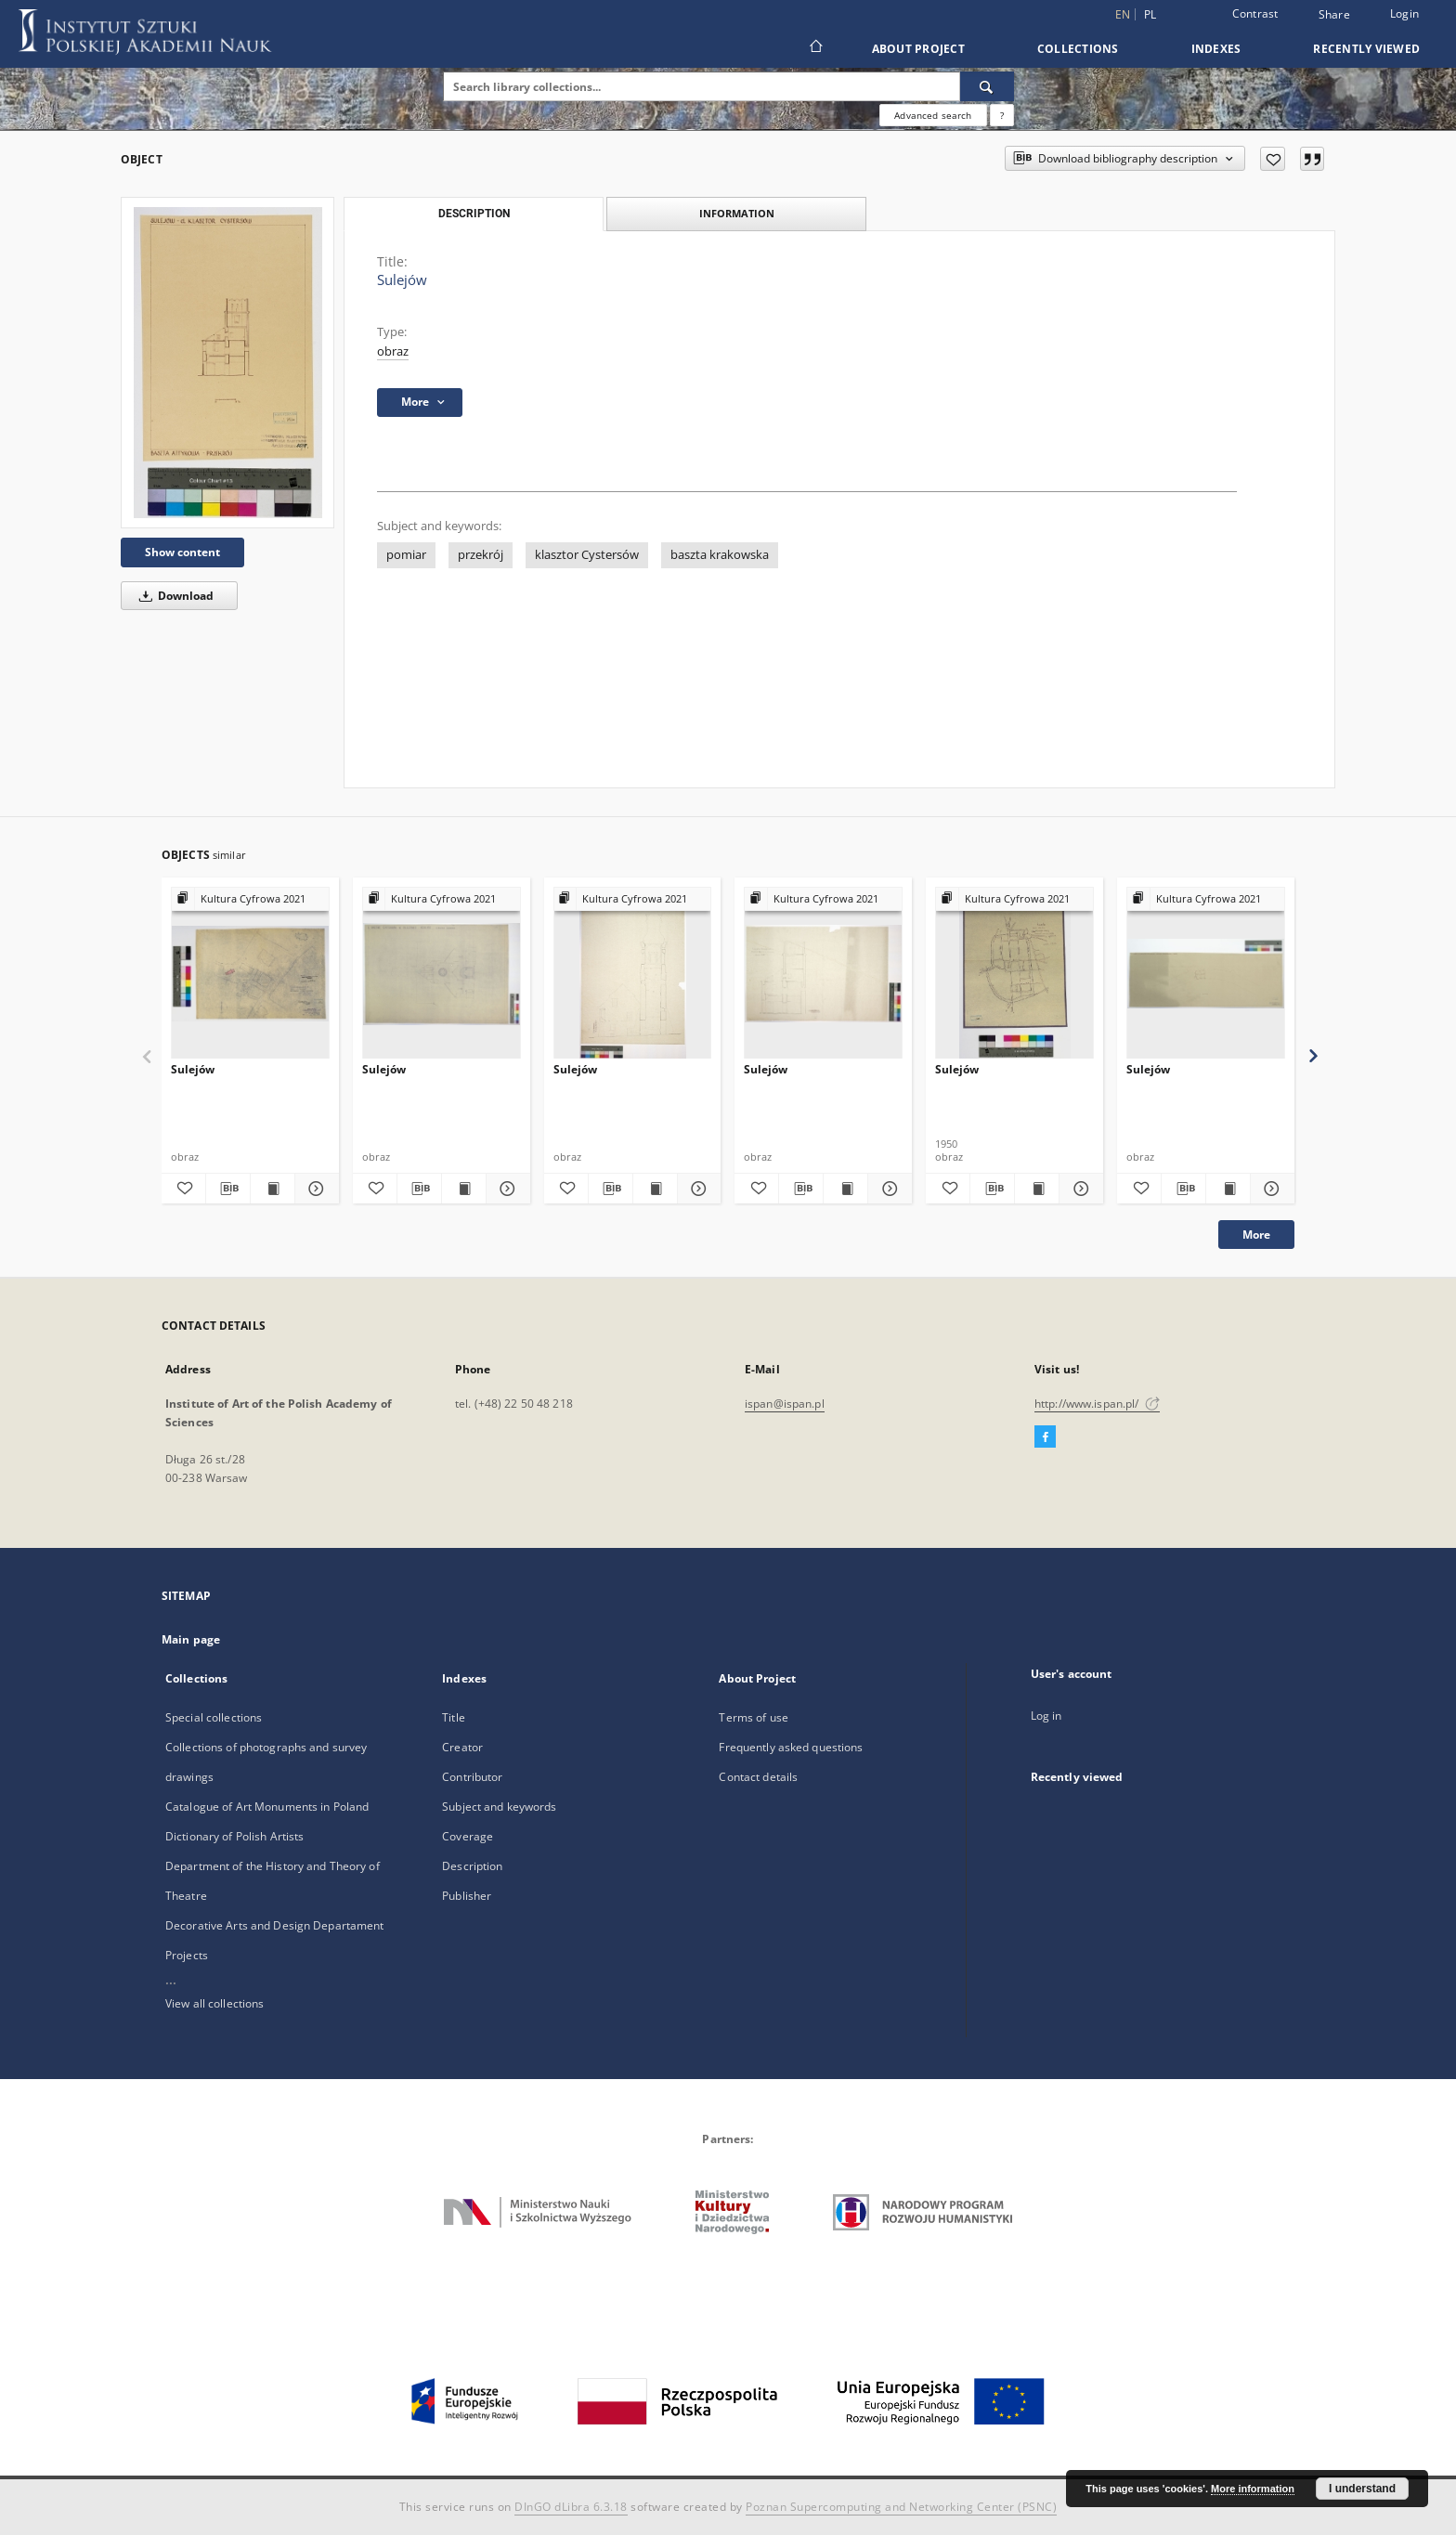  What do you see at coordinates (214, 2003) in the screenshot?
I see `View all collections` at bounding box center [214, 2003].